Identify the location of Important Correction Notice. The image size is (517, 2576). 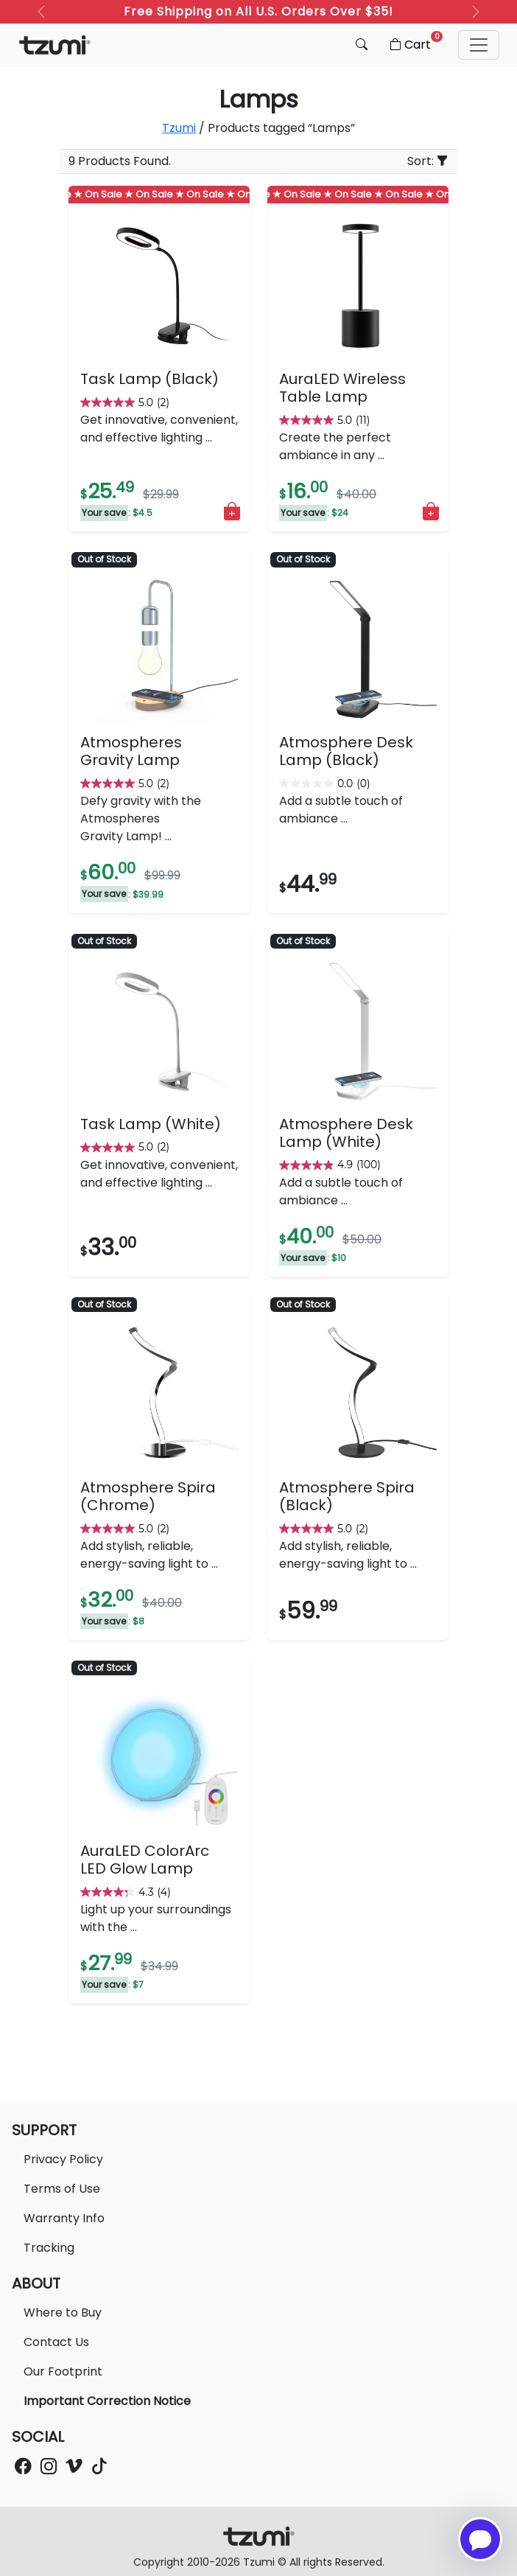
(107, 2400).